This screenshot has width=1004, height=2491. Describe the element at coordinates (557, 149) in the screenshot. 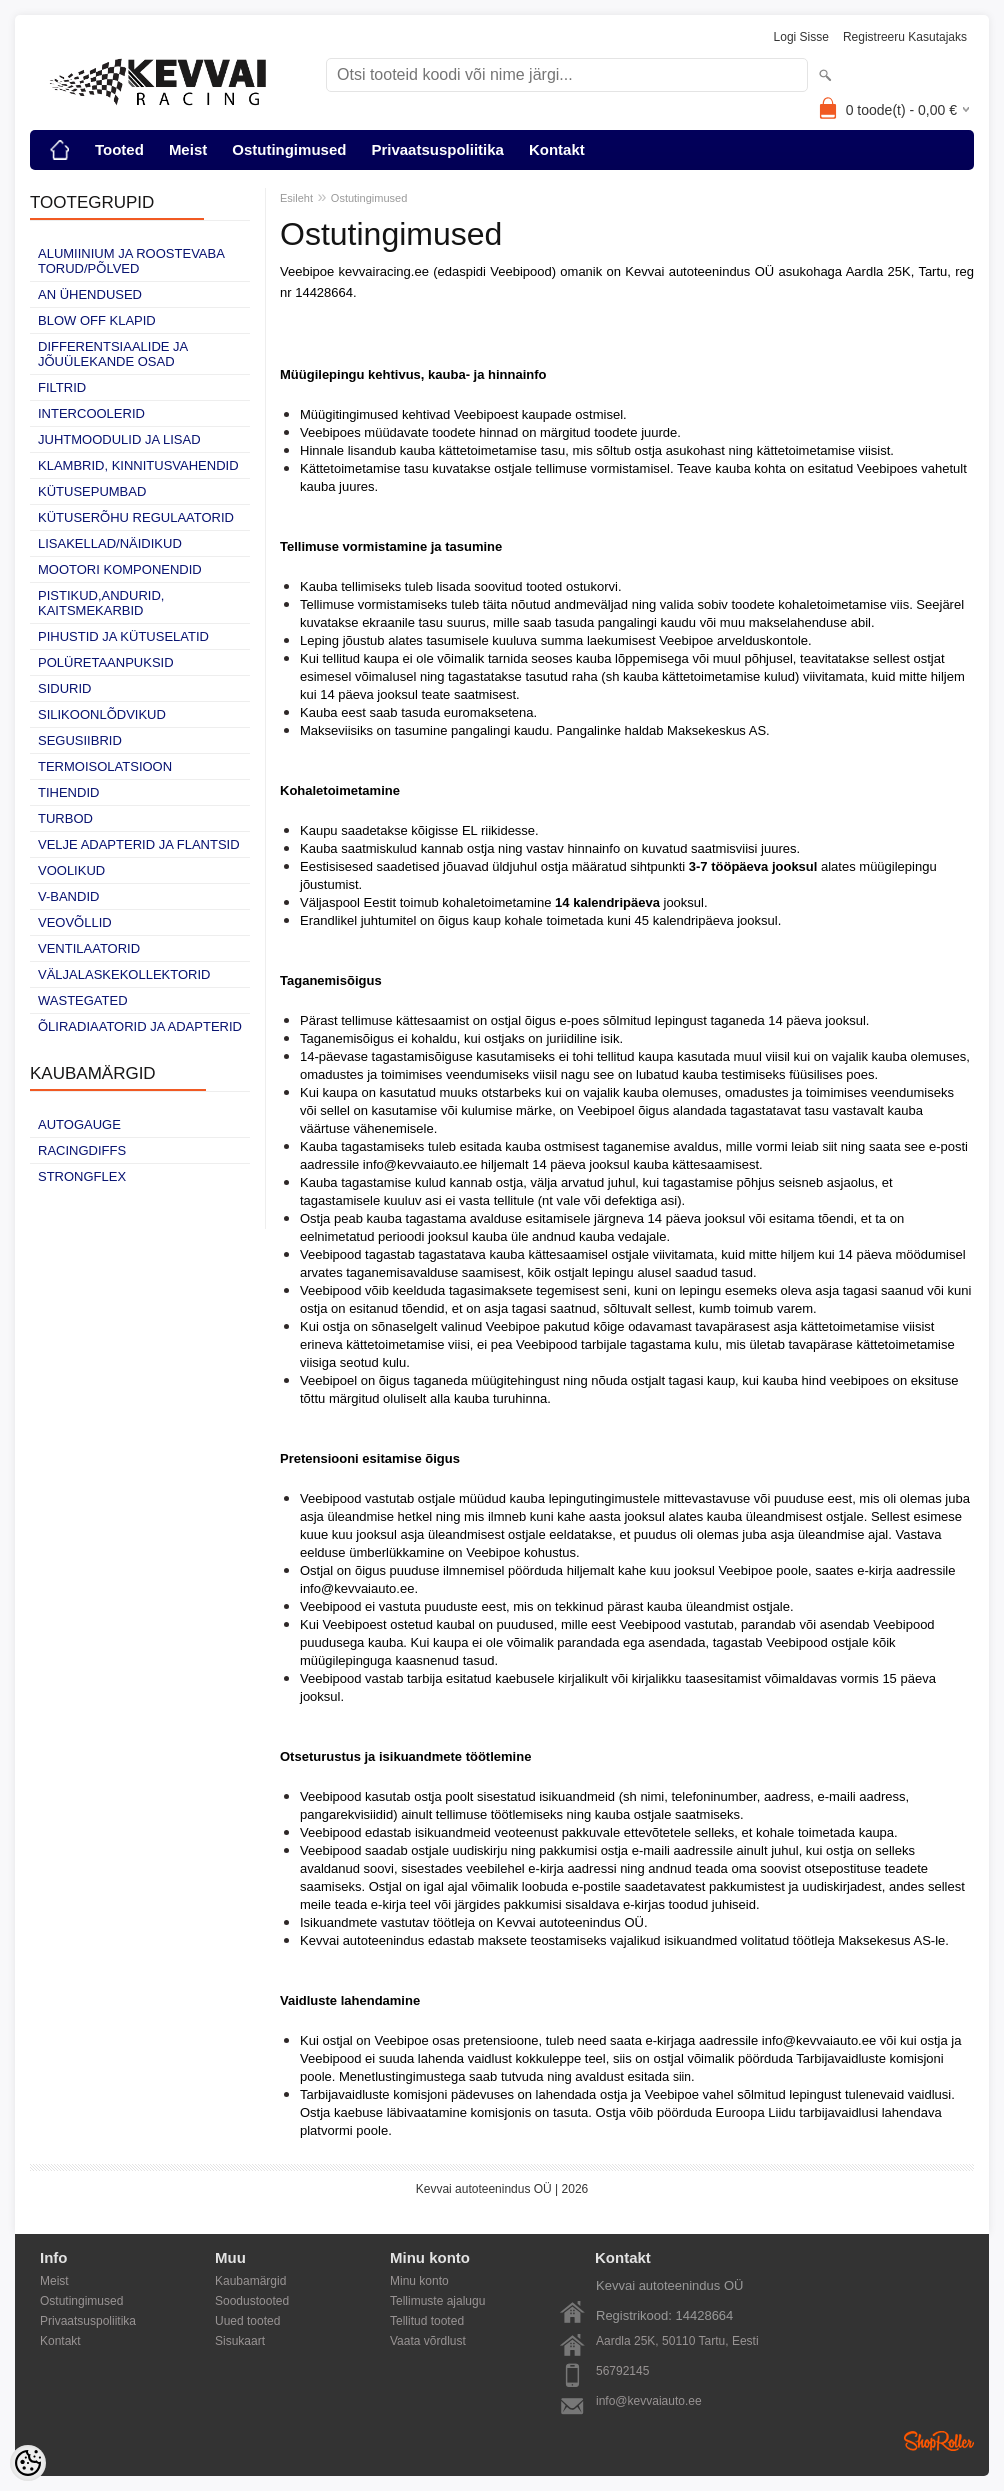

I see `Kontakt` at that location.